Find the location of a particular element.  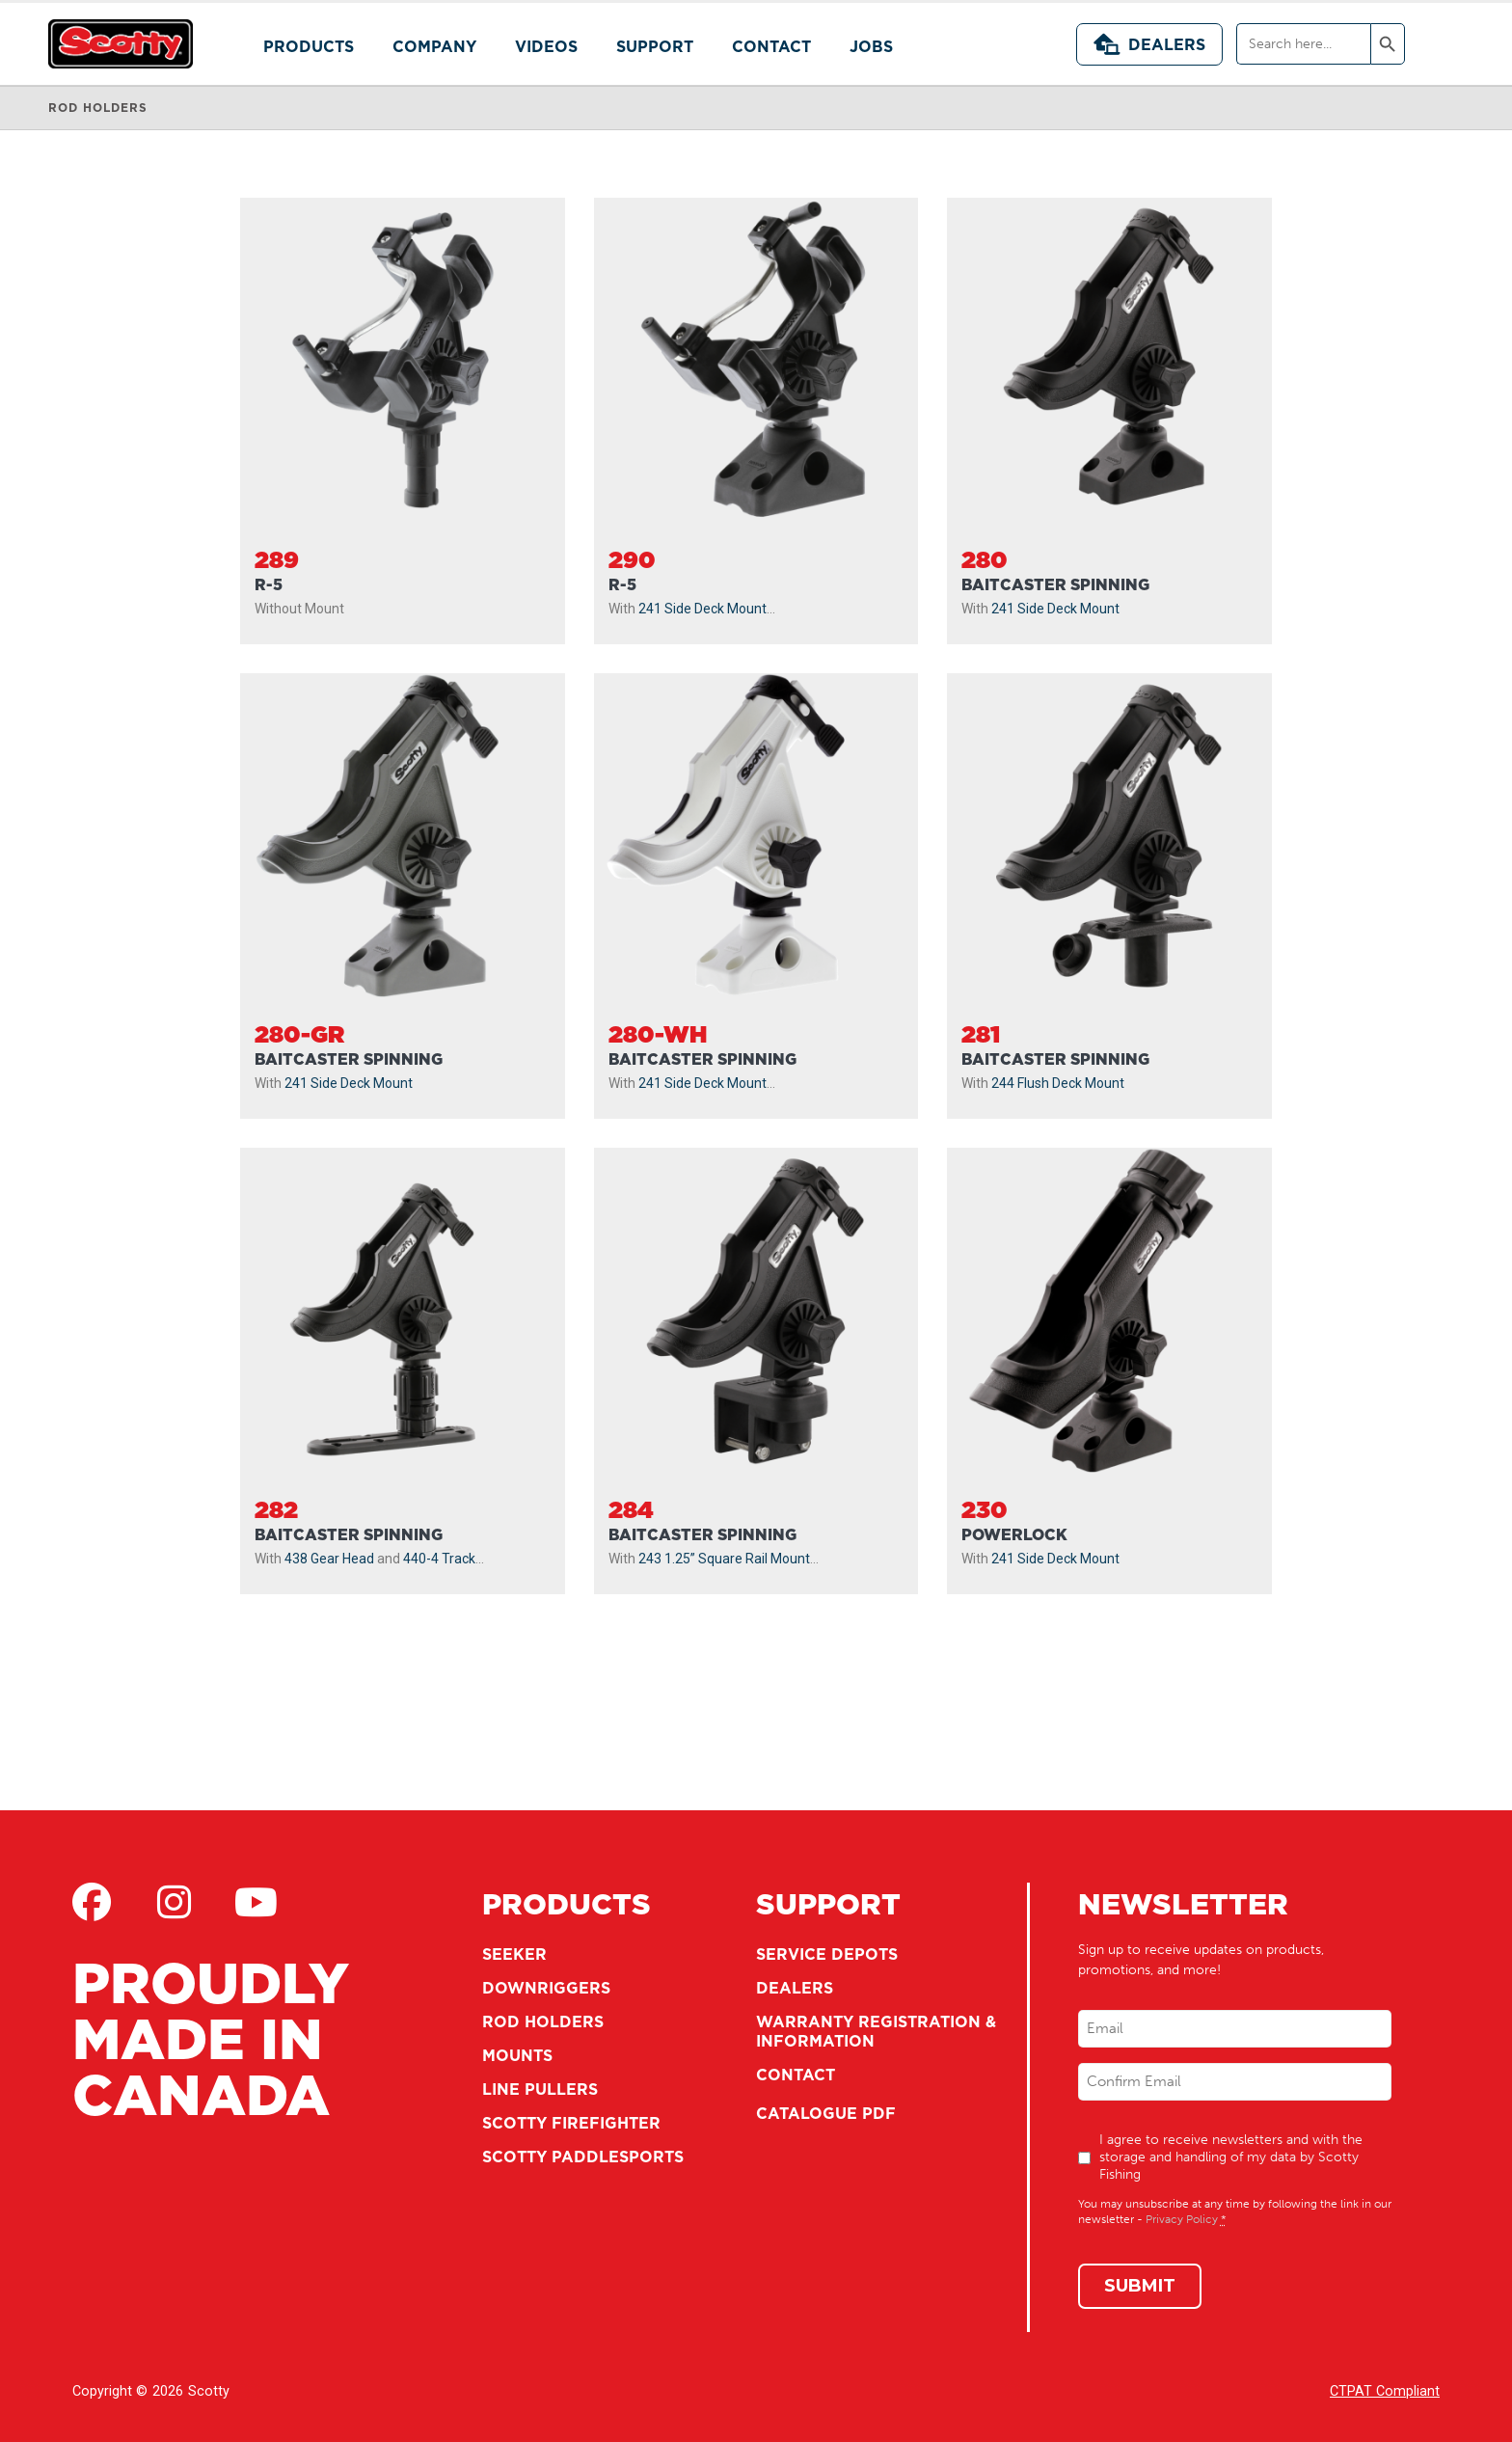

Company is located at coordinates (434, 46).